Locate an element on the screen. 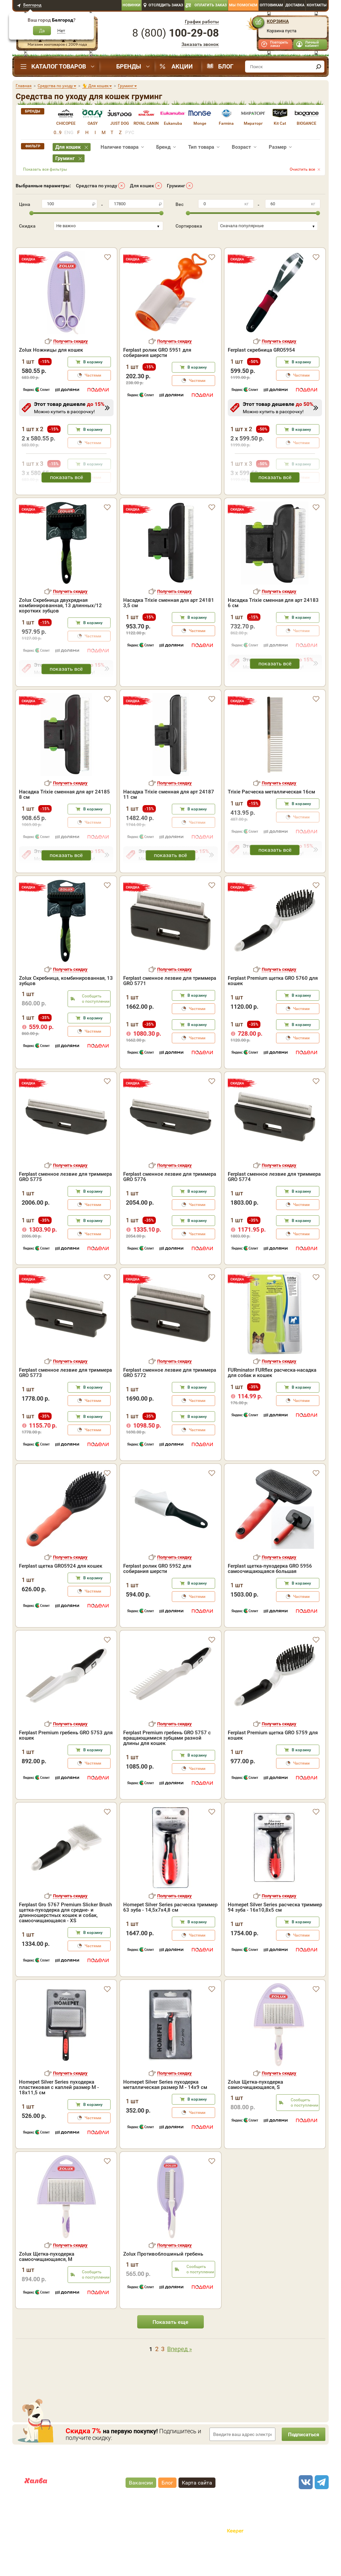  Zolux Скребница, комбинированная, 13 зубцов is located at coordinates (66, 1009).